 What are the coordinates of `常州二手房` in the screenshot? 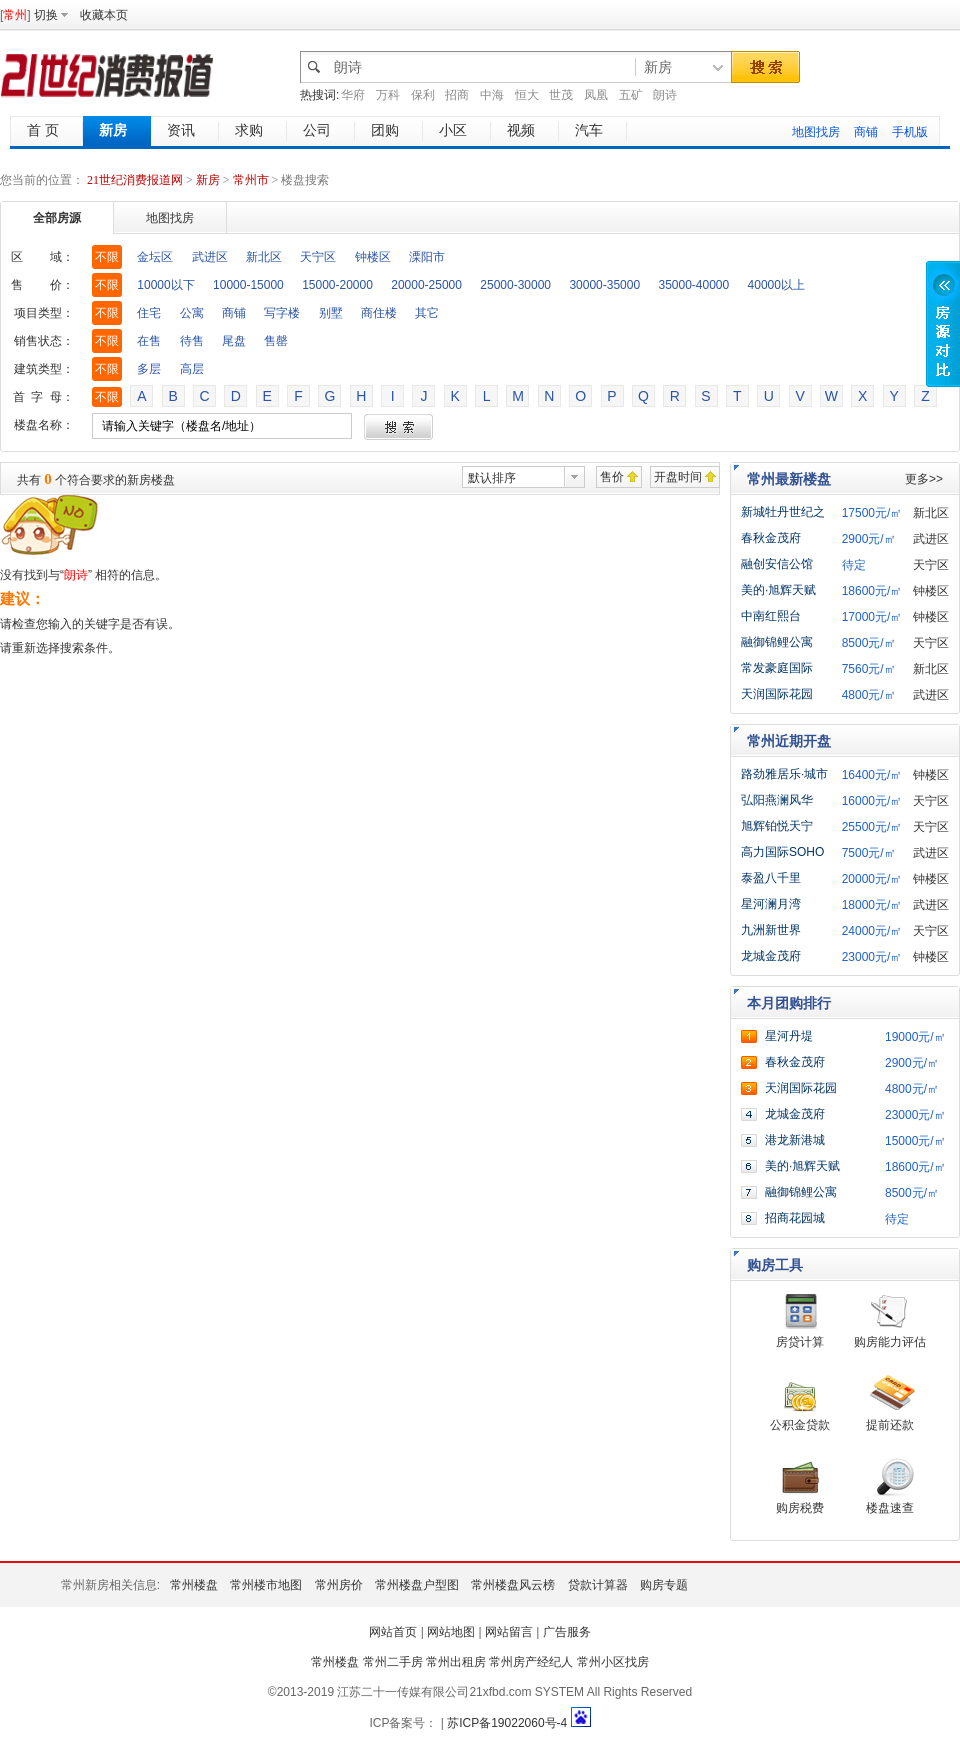 It's located at (393, 1662).